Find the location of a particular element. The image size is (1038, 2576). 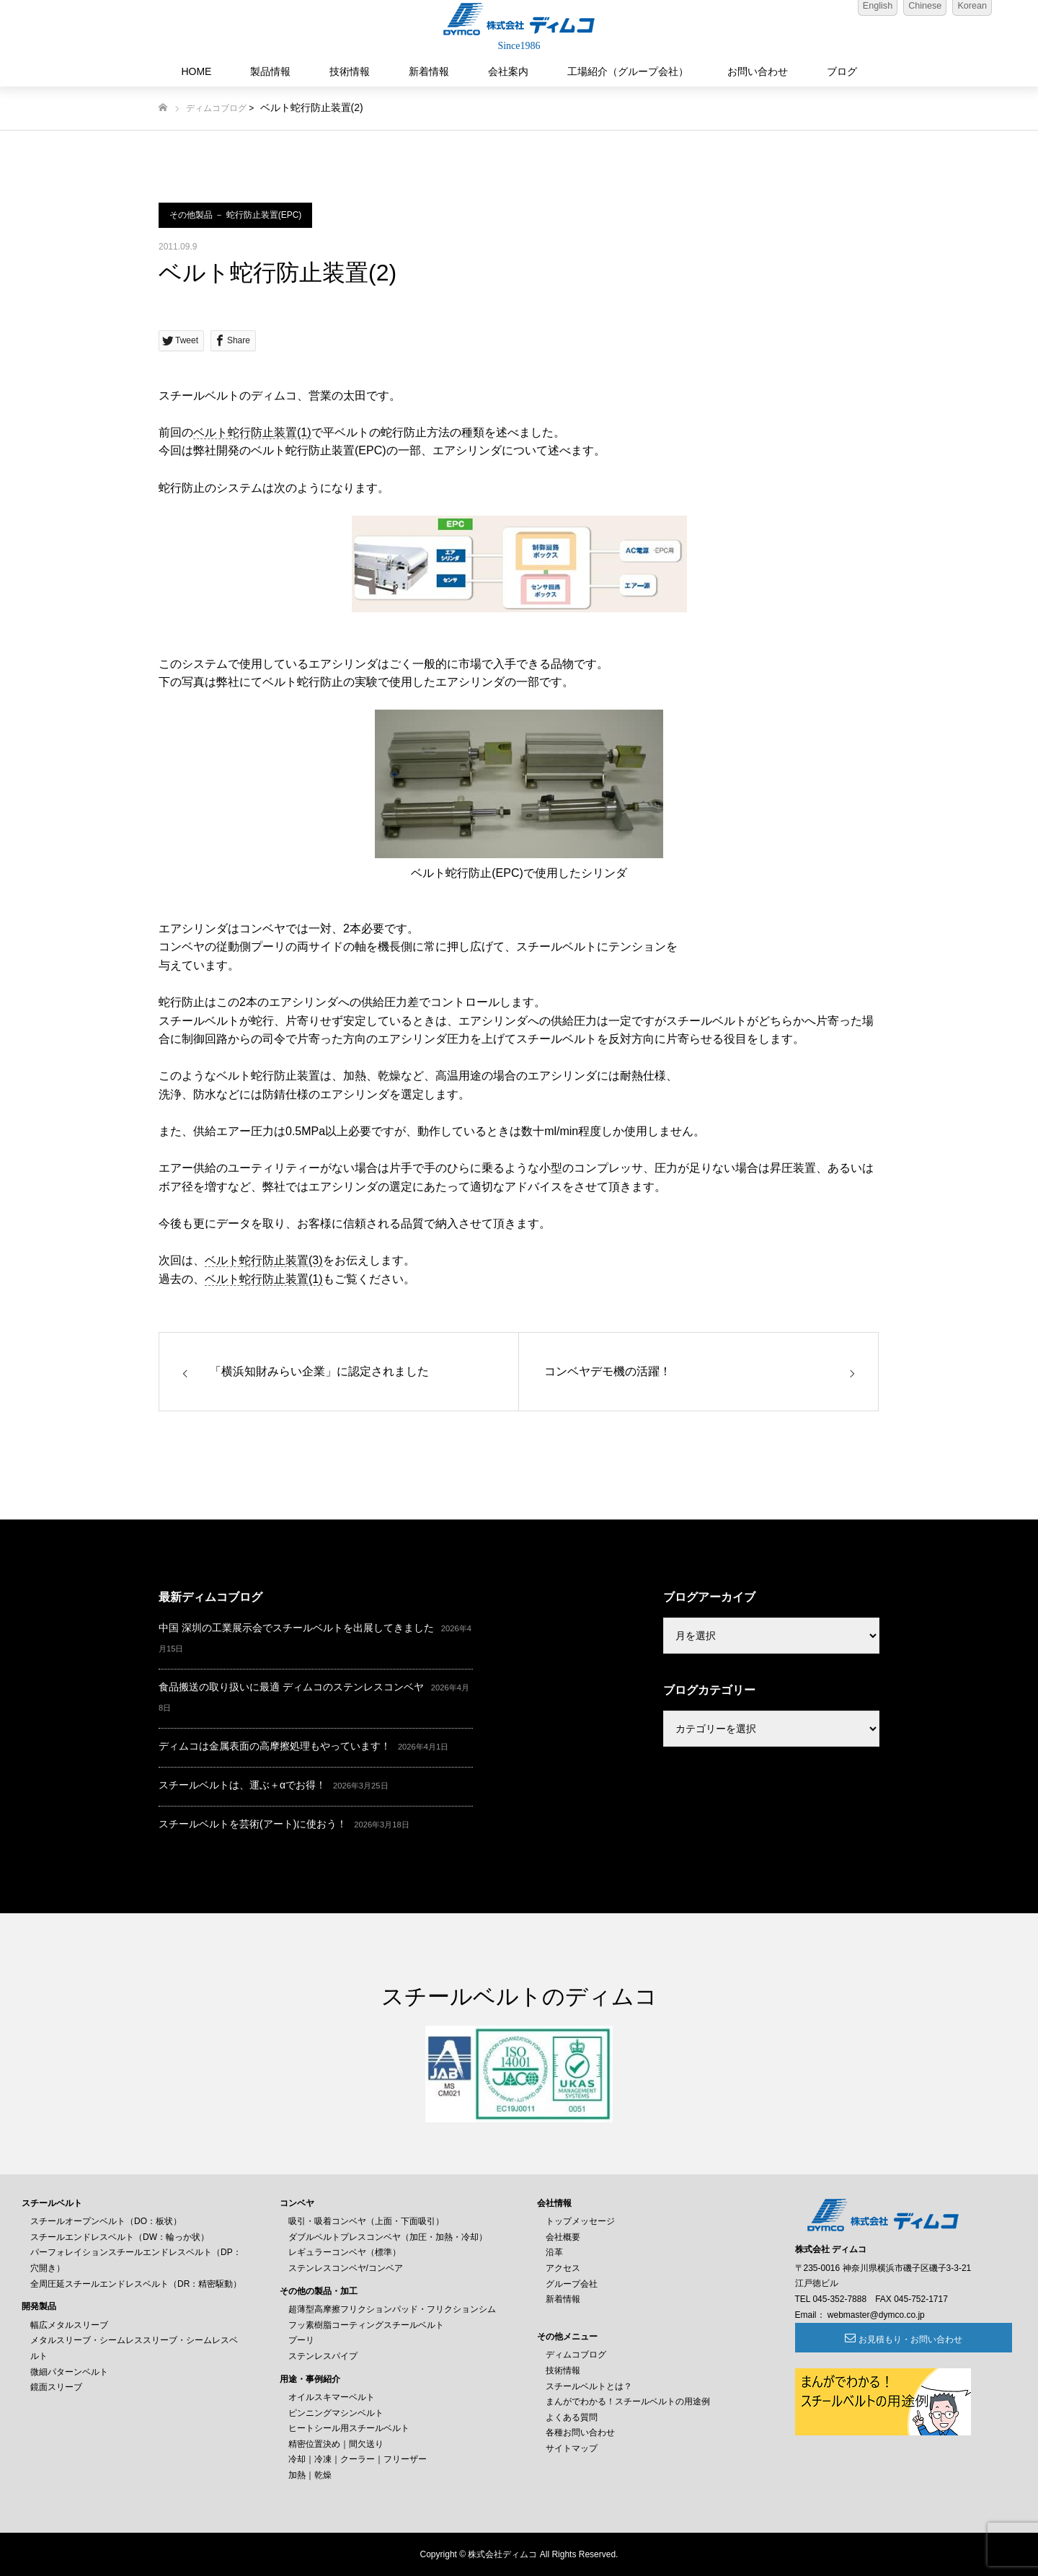

超薄型高摩擦フリクションパッド・フリクションシム is located at coordinates (392, 2309).